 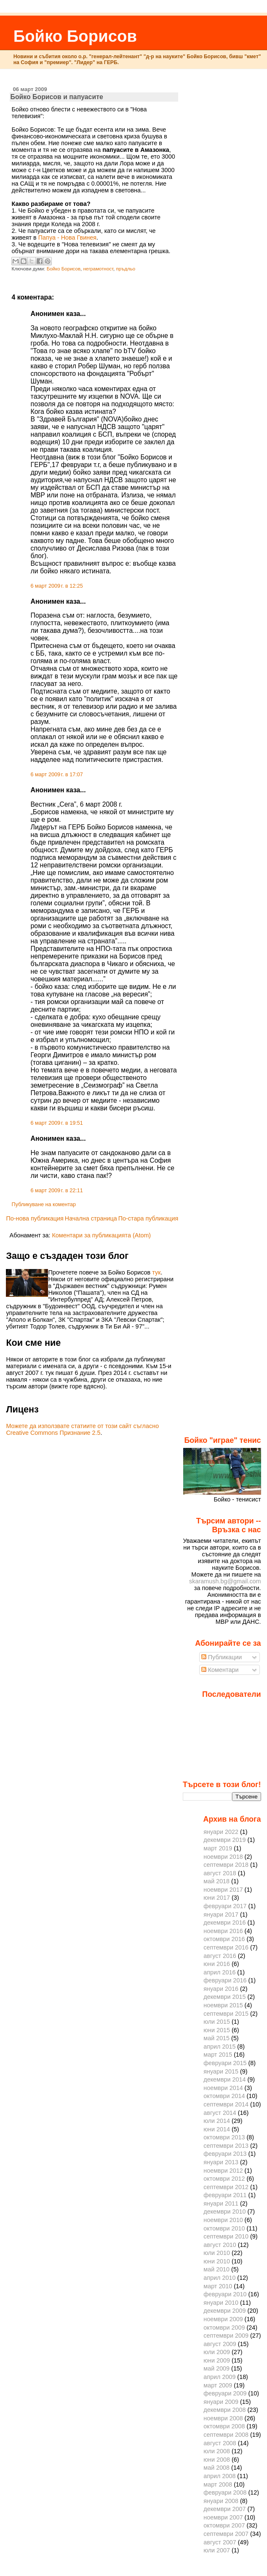 What do you see at coordinates (225, 2013) in the screenshot?
I see `септември 2015` at bounding box center [225, 2013].